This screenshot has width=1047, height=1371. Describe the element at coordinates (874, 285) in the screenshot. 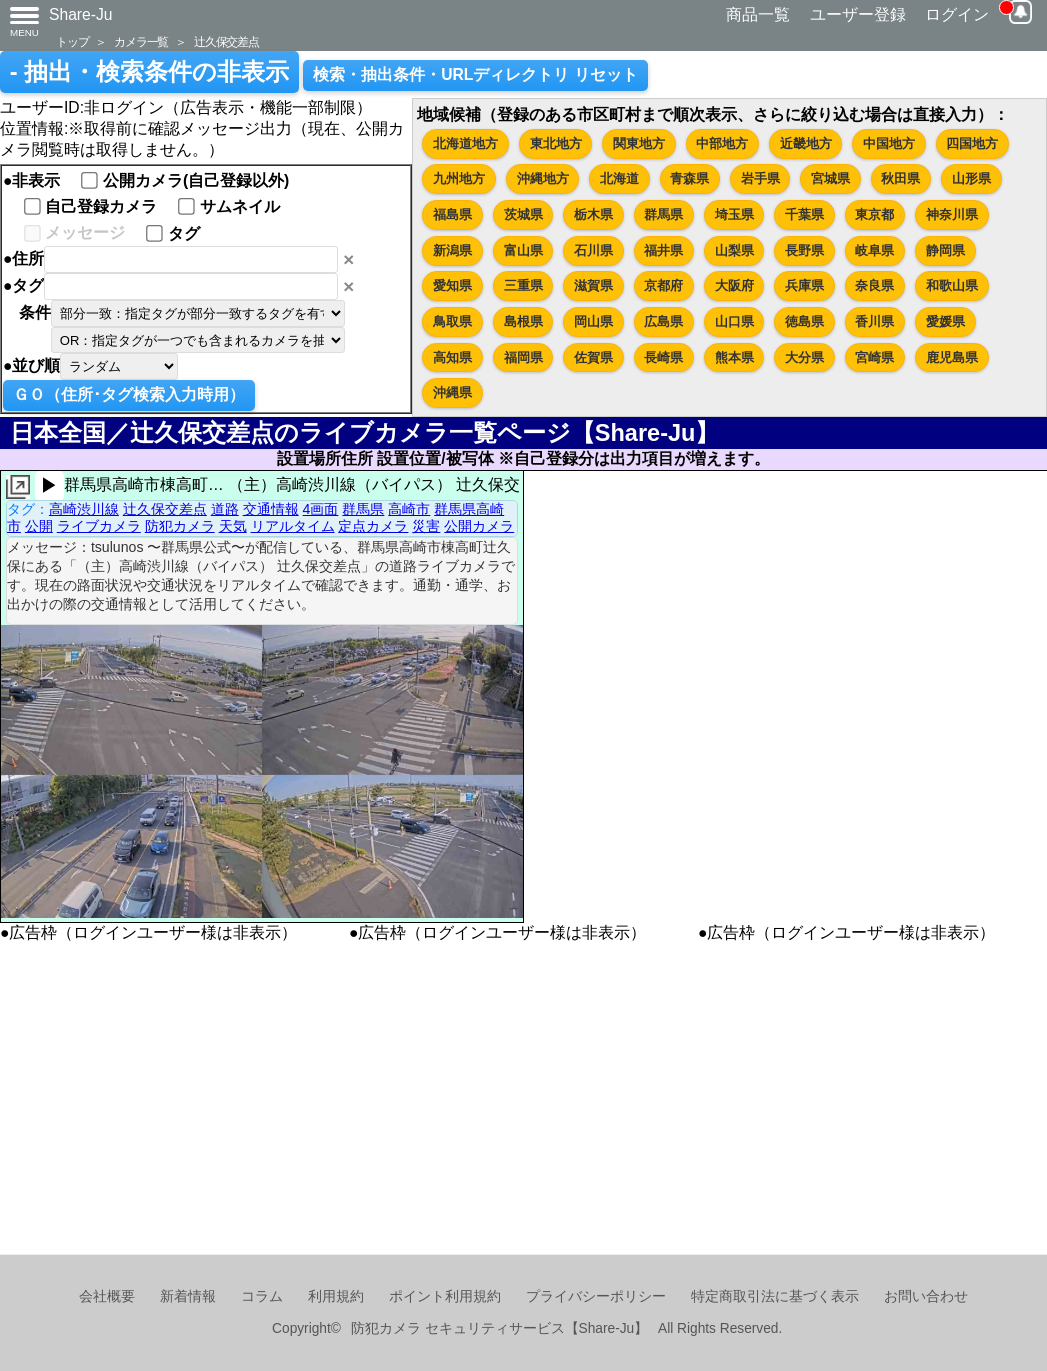

I see `奈良県` at that location.